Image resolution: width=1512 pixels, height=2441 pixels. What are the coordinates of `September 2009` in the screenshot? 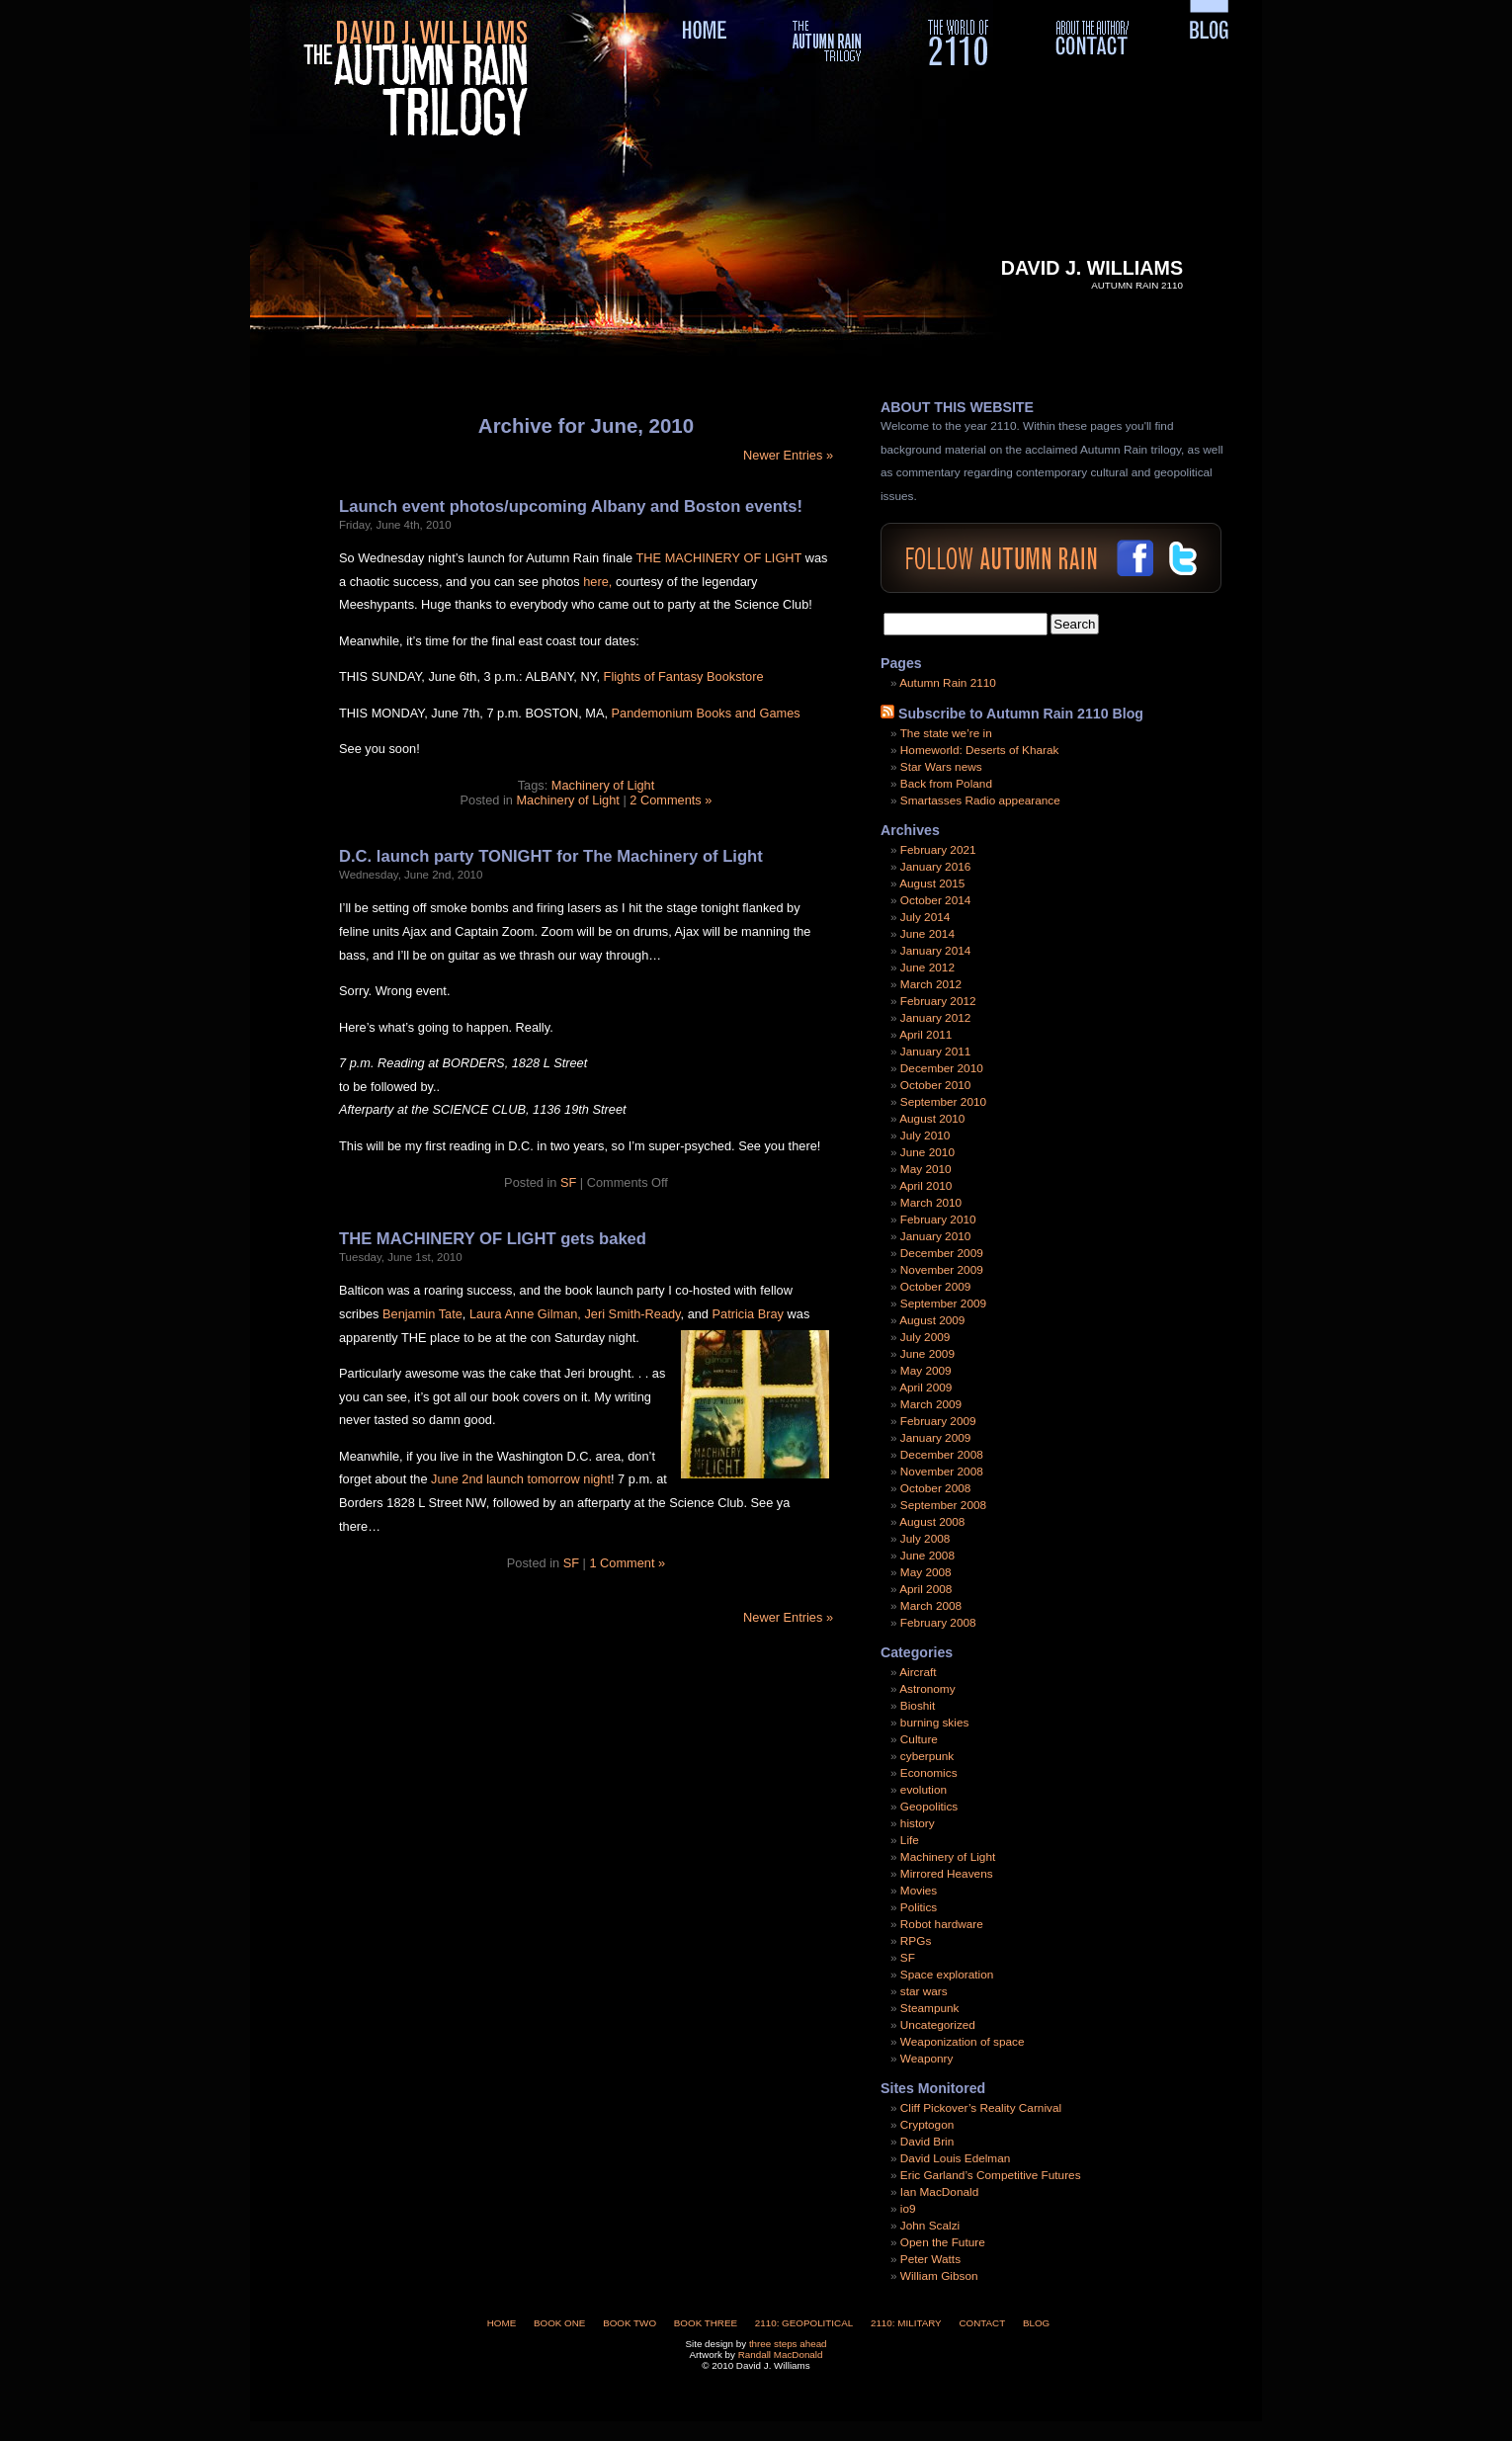 It's located at (943, 1303).